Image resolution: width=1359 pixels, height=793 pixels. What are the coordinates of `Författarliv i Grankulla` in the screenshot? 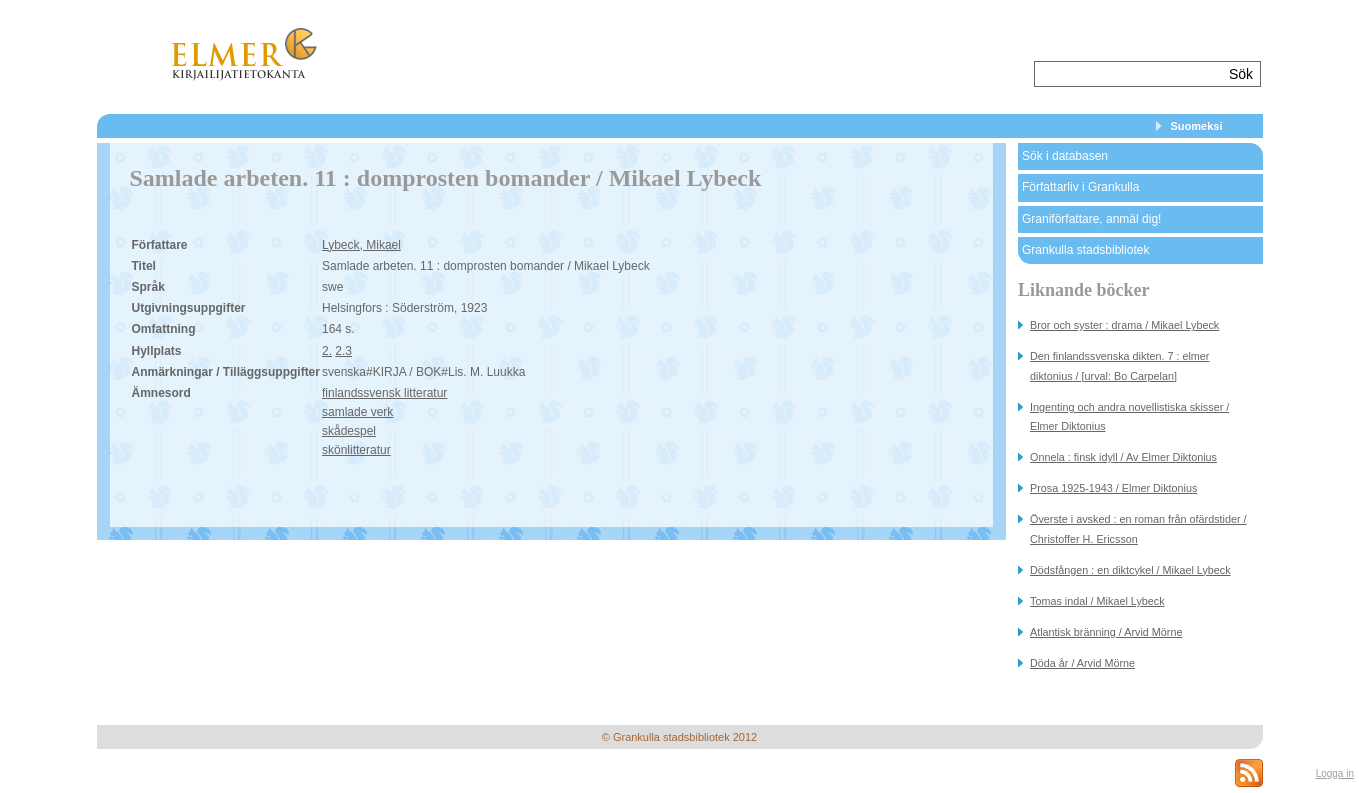 It's located at (1080, 187).